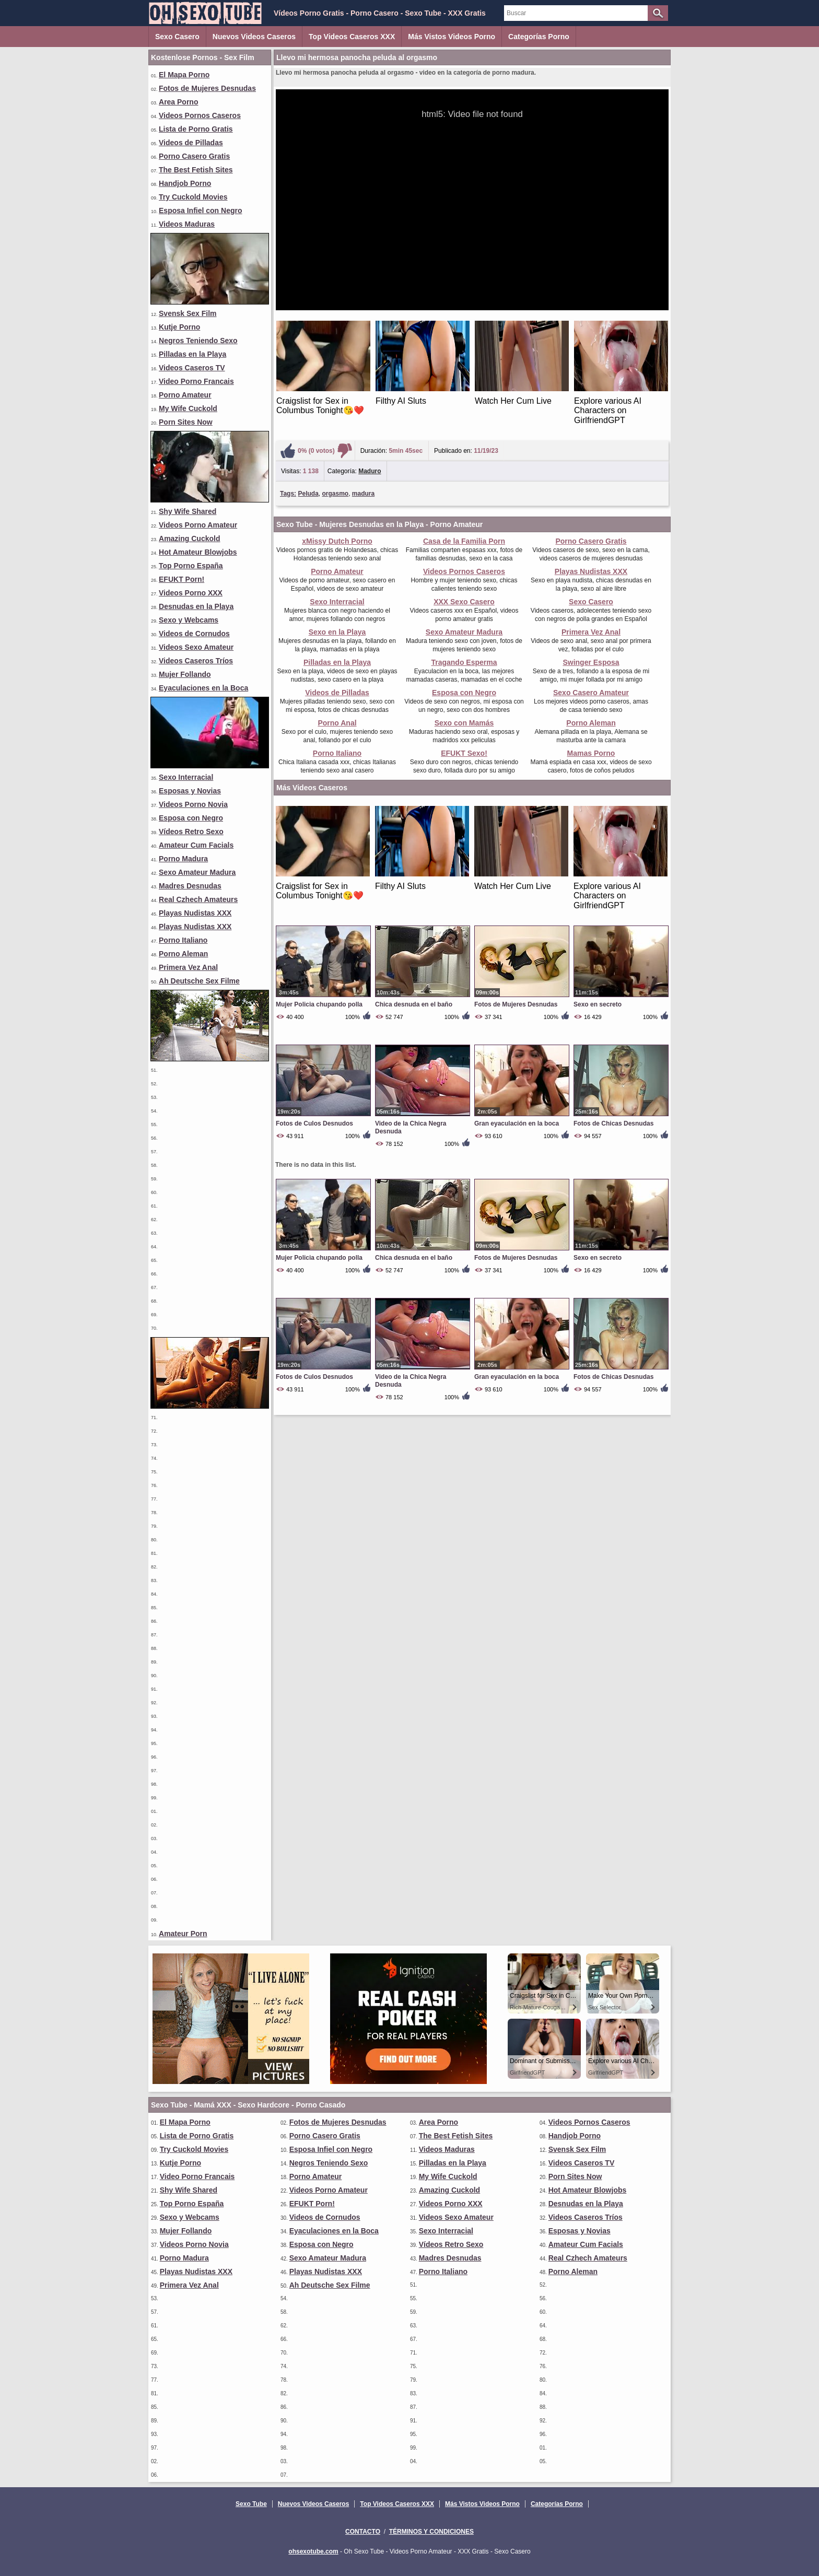 Image resolution: width=819 pixels, height=2576 pixels. Describe the element at coordinates (192, 368) in the screenshot. I see `Videos Caseros TV` at that location.